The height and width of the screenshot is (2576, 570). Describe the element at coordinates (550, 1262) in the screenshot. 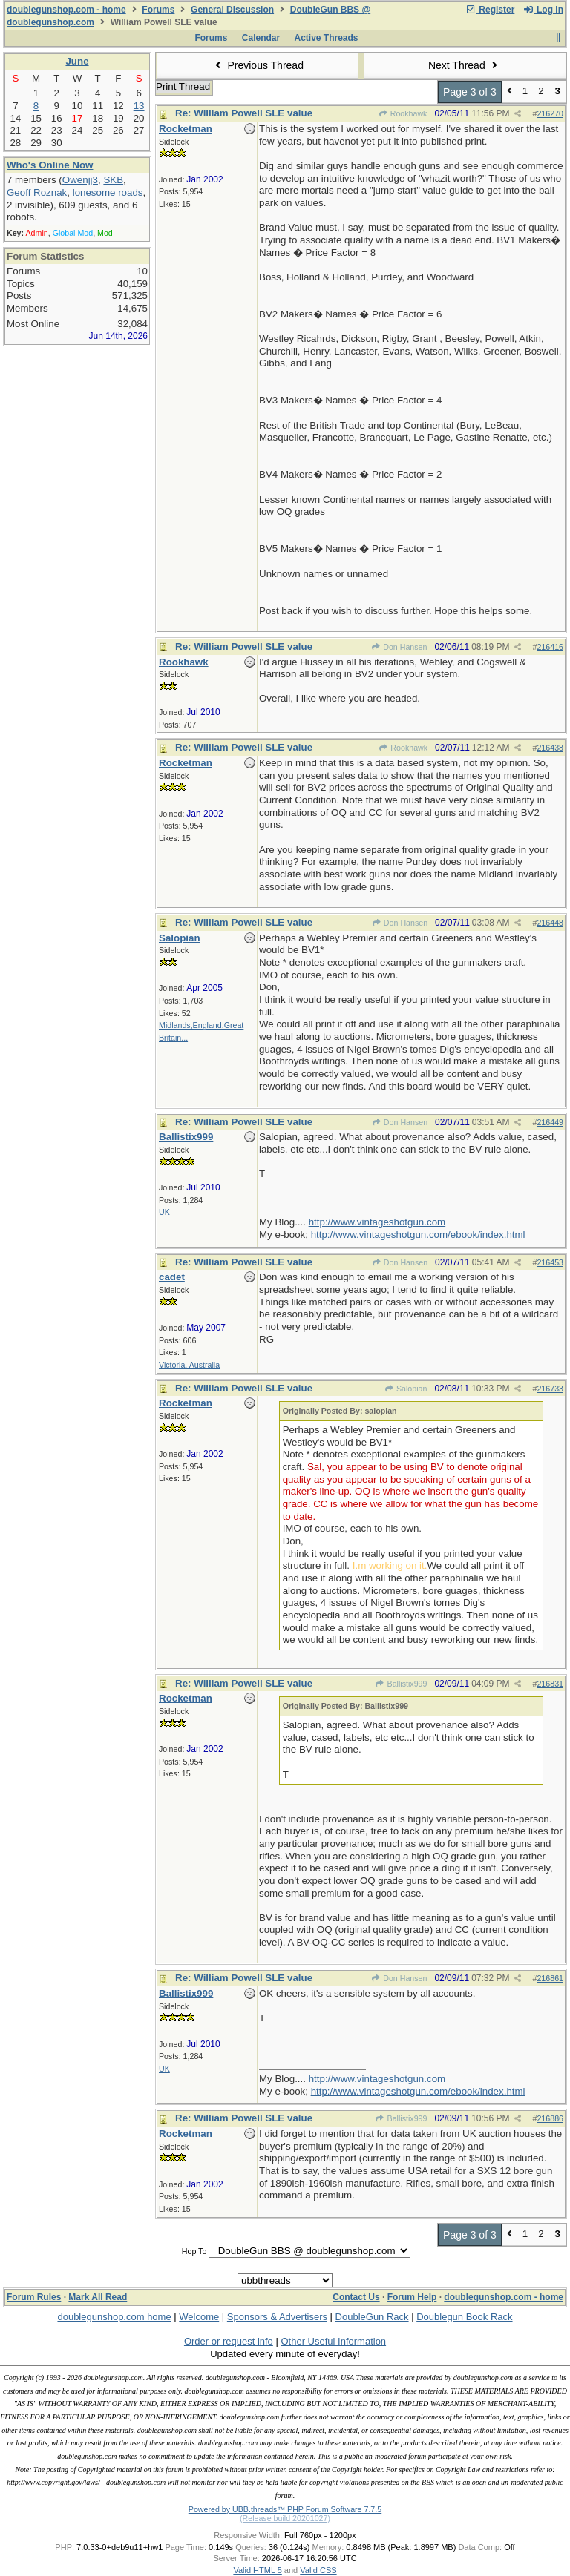

I see `216453` at that location.